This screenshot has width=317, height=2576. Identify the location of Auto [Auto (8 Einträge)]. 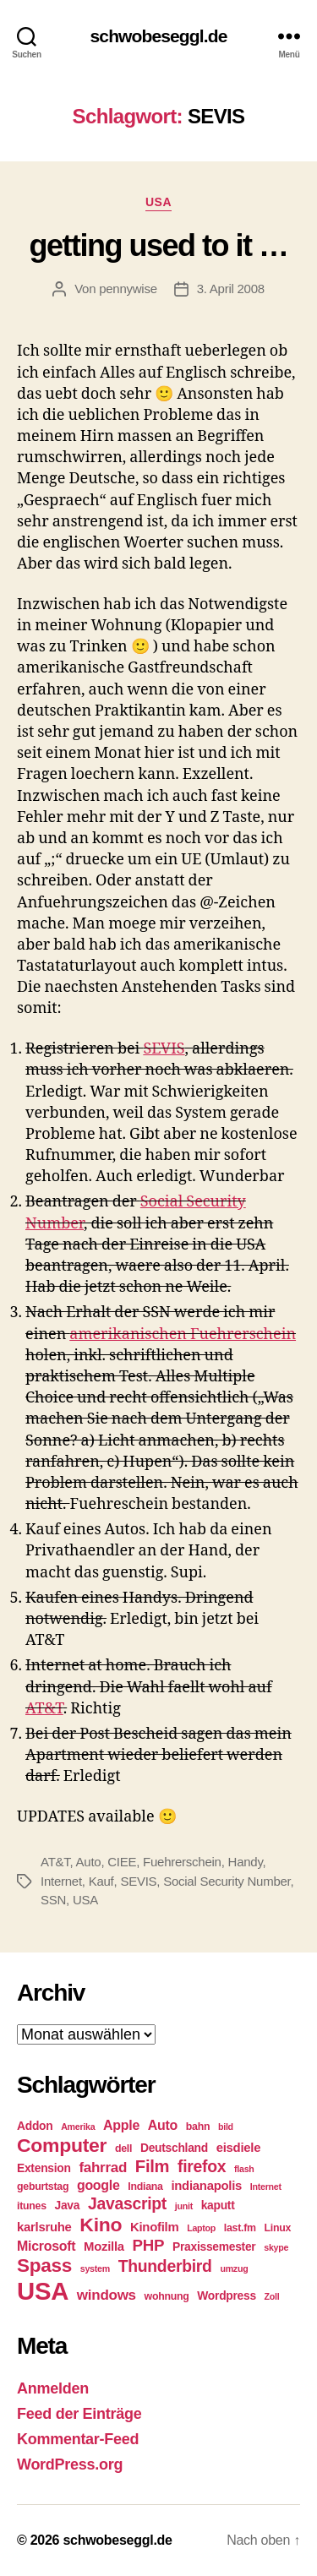
(163, 2125).